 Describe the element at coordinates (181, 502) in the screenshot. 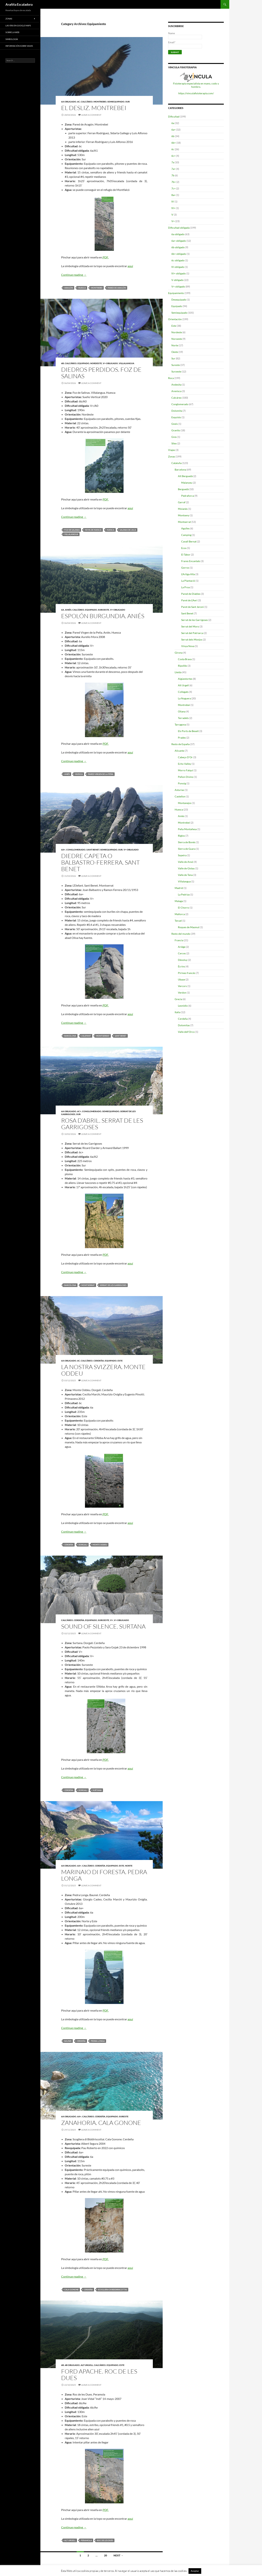

I see `Garraf` at that location.